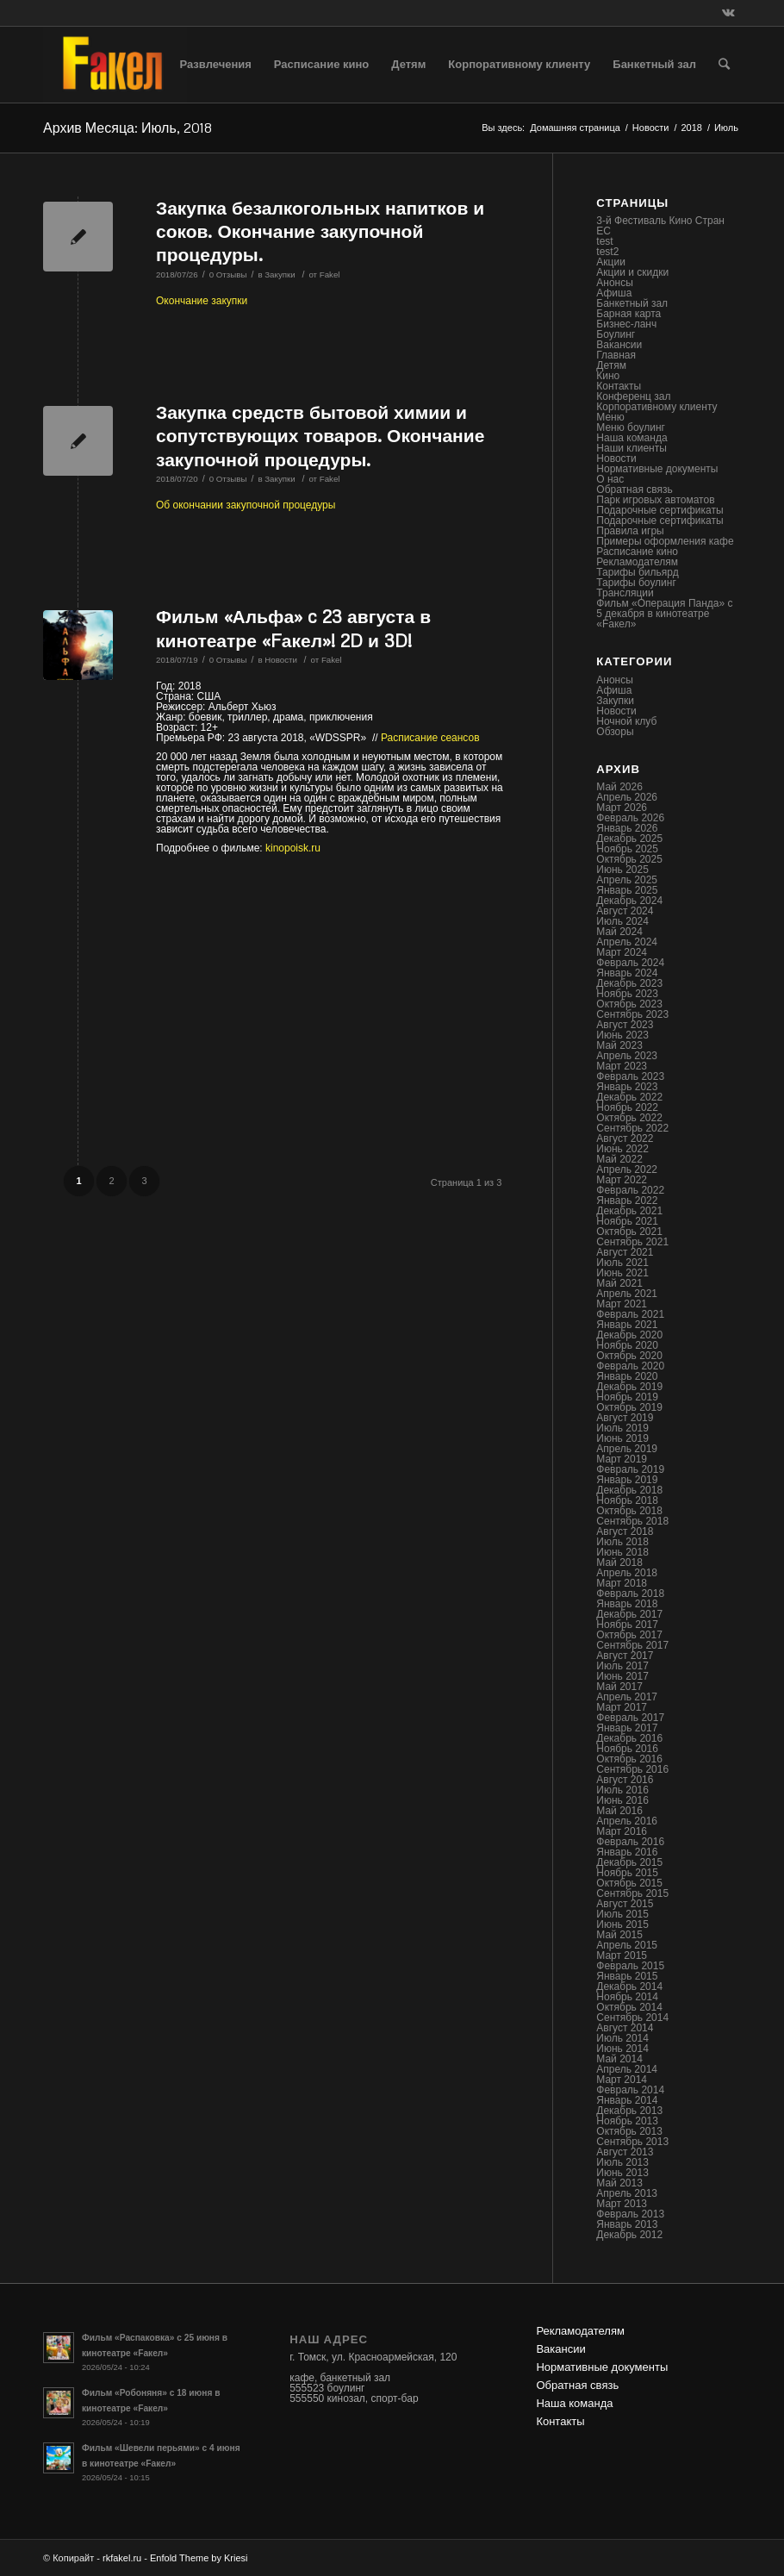 This screenshot has width=784, height=2576. Describe the element at coordinates (626, 1294) in the screenshot. I see `Апрель 2021` at that location.